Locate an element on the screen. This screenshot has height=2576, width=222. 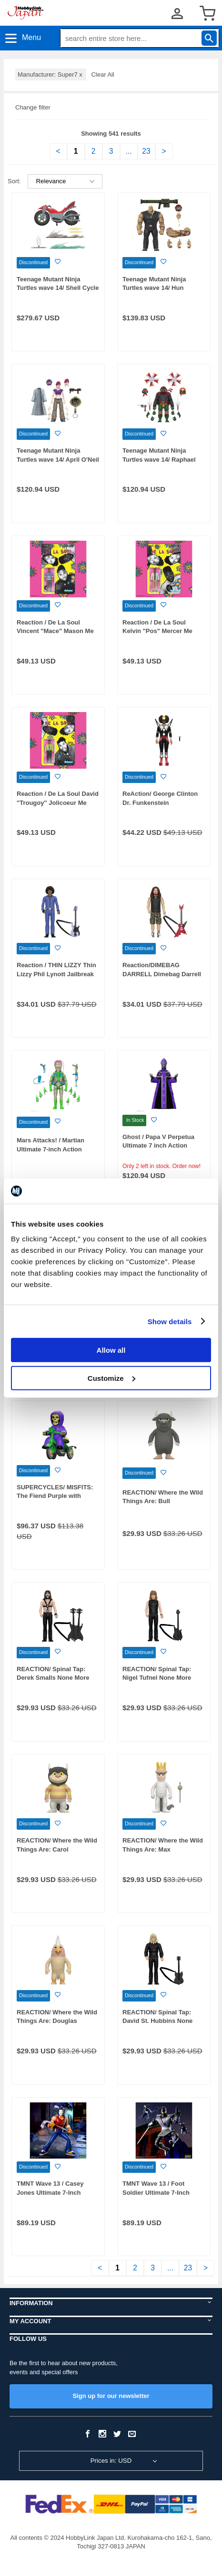
Show details is located at coordinates (170, 1321).